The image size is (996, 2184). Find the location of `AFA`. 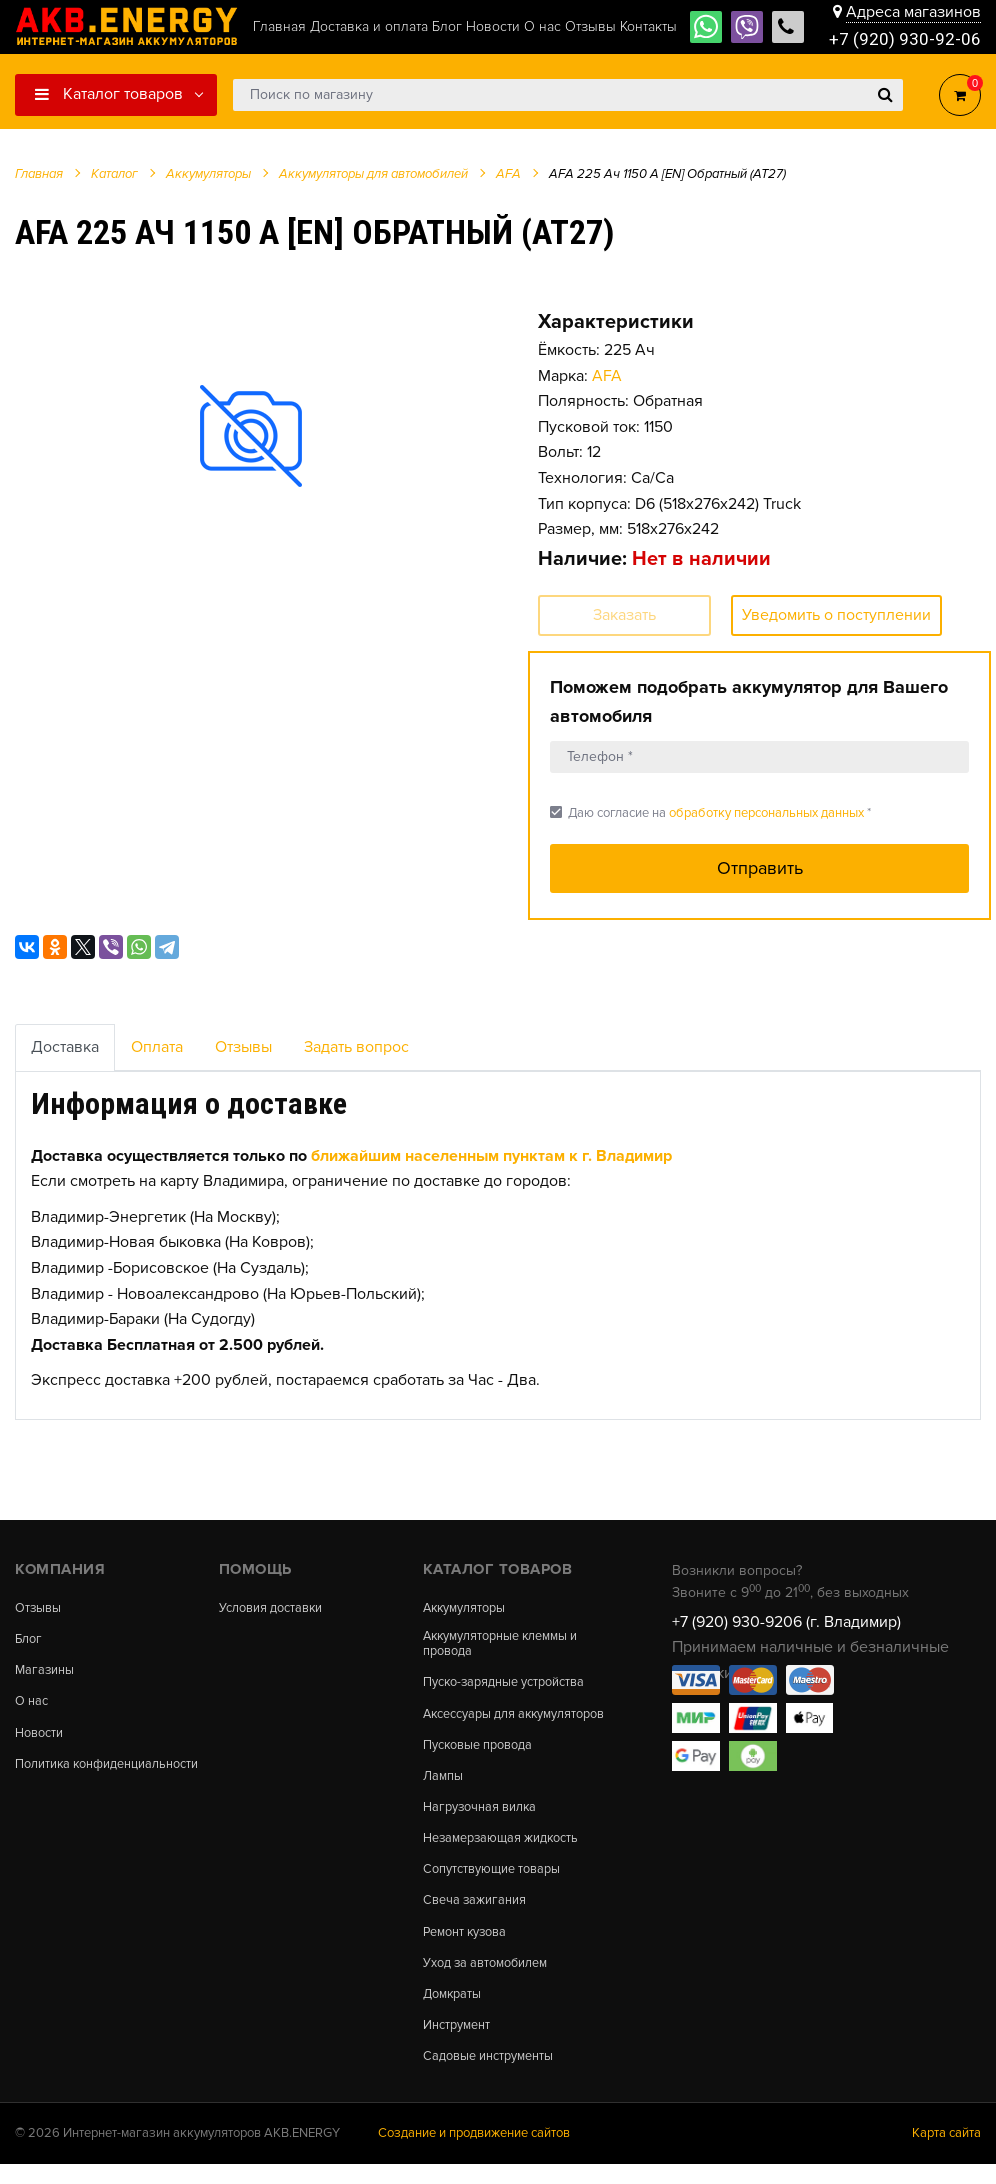

AFA is located at coordinates (607, 376).